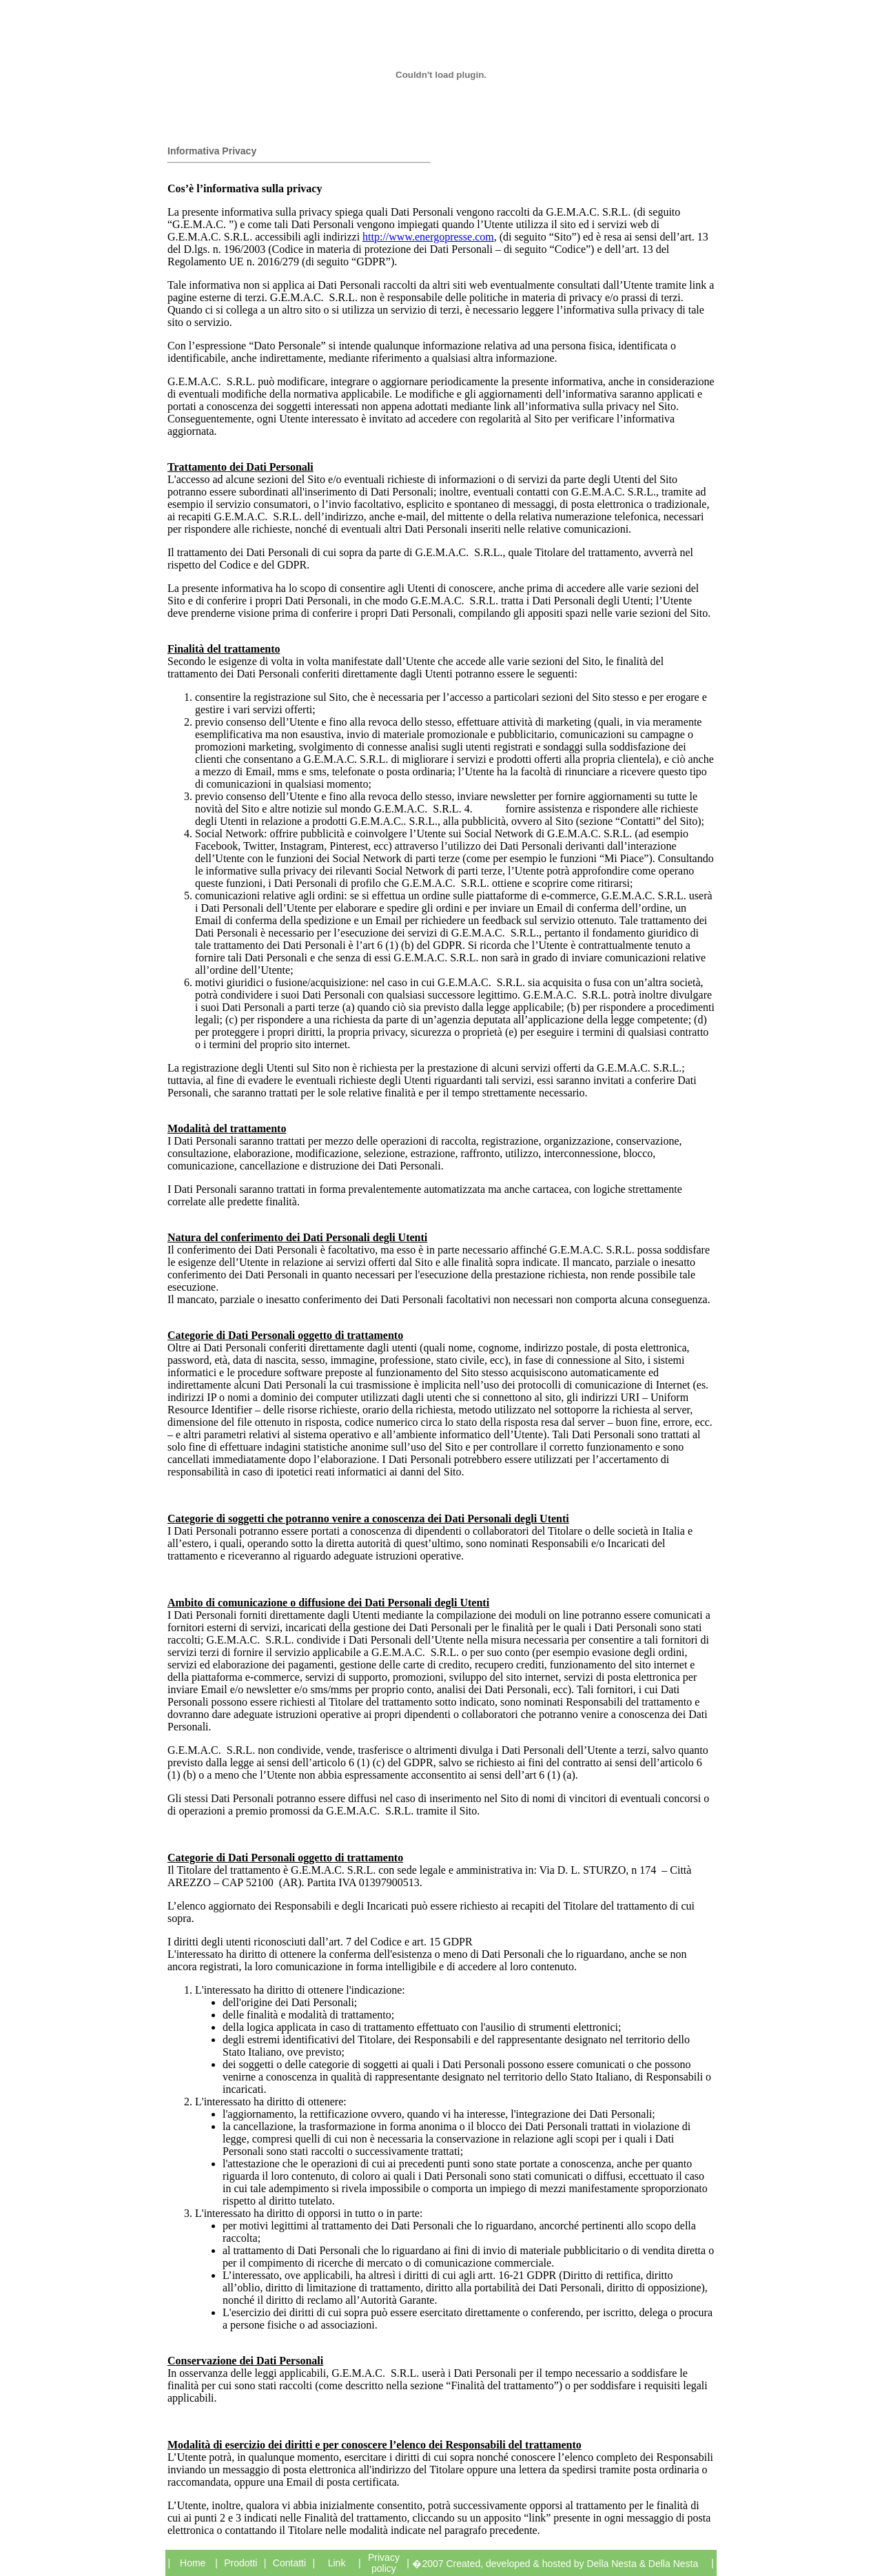  Describe the element at coordinates (642, 2563) in the screenshot. I see `Della Nesta & Della Nesta` at that location.